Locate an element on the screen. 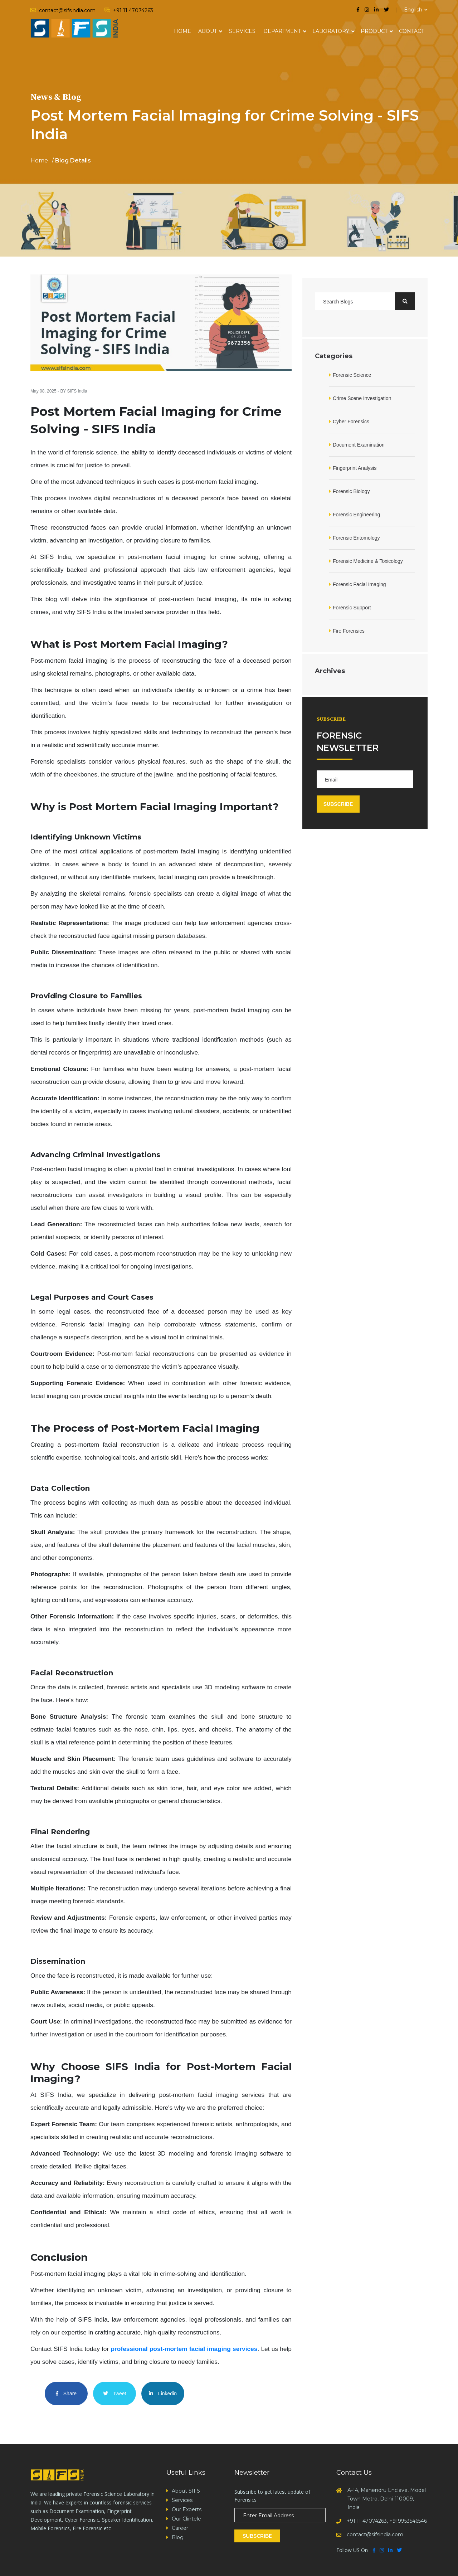 This screenshot has width=458, height=2576. Our Experts is located at coordinates (186, 2509).